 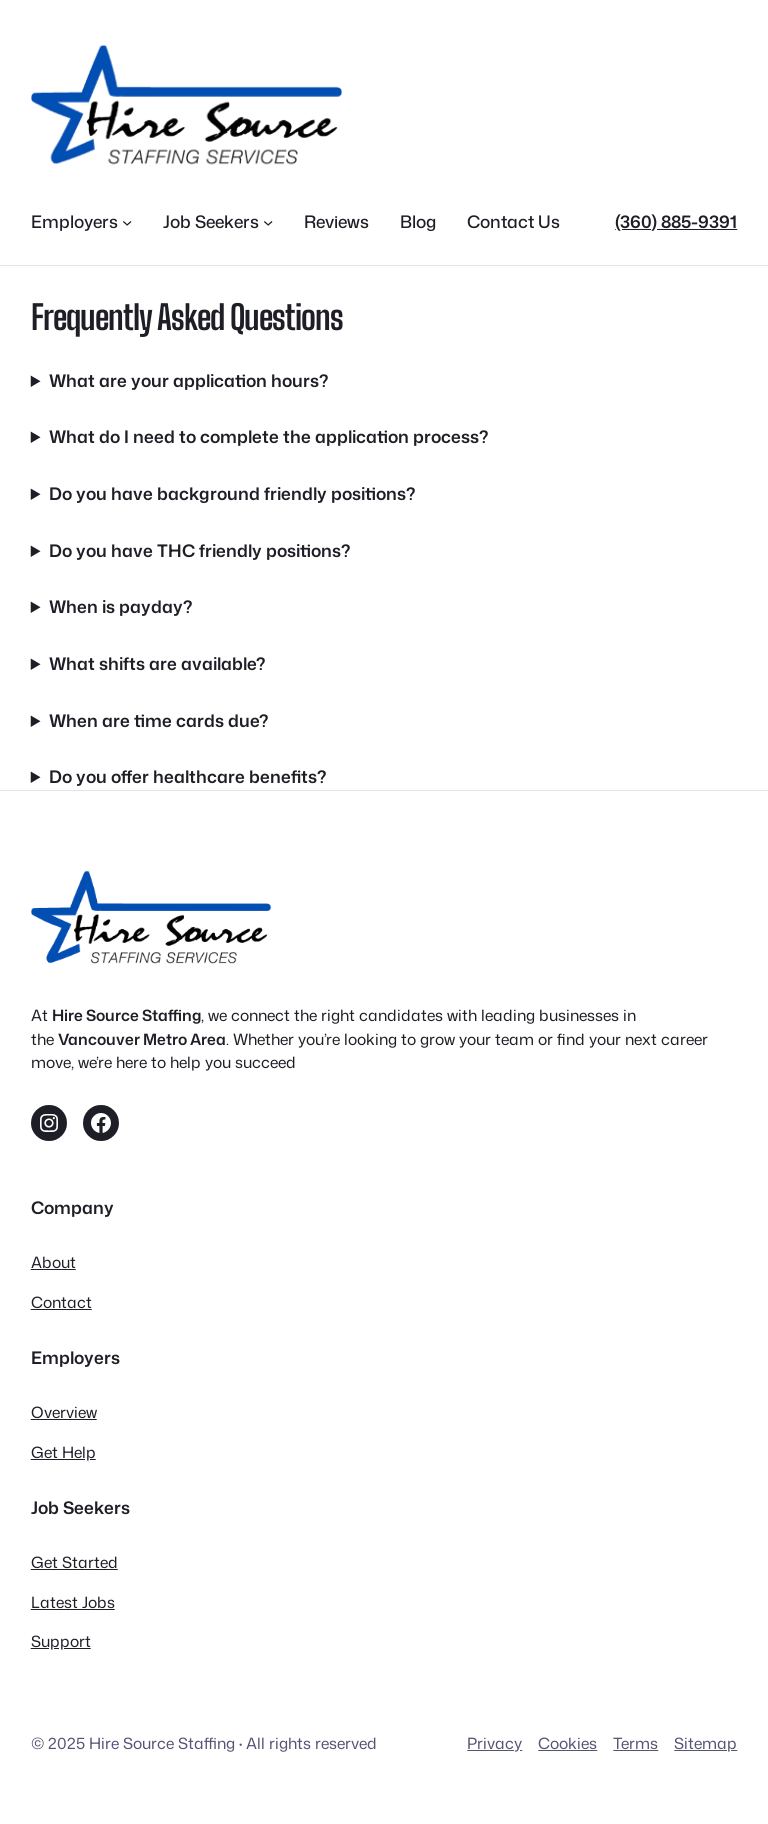 What do you see at coordinates (64, 1412) in the screenshot?
I see `Overview` at bounding box center [64, 1412].